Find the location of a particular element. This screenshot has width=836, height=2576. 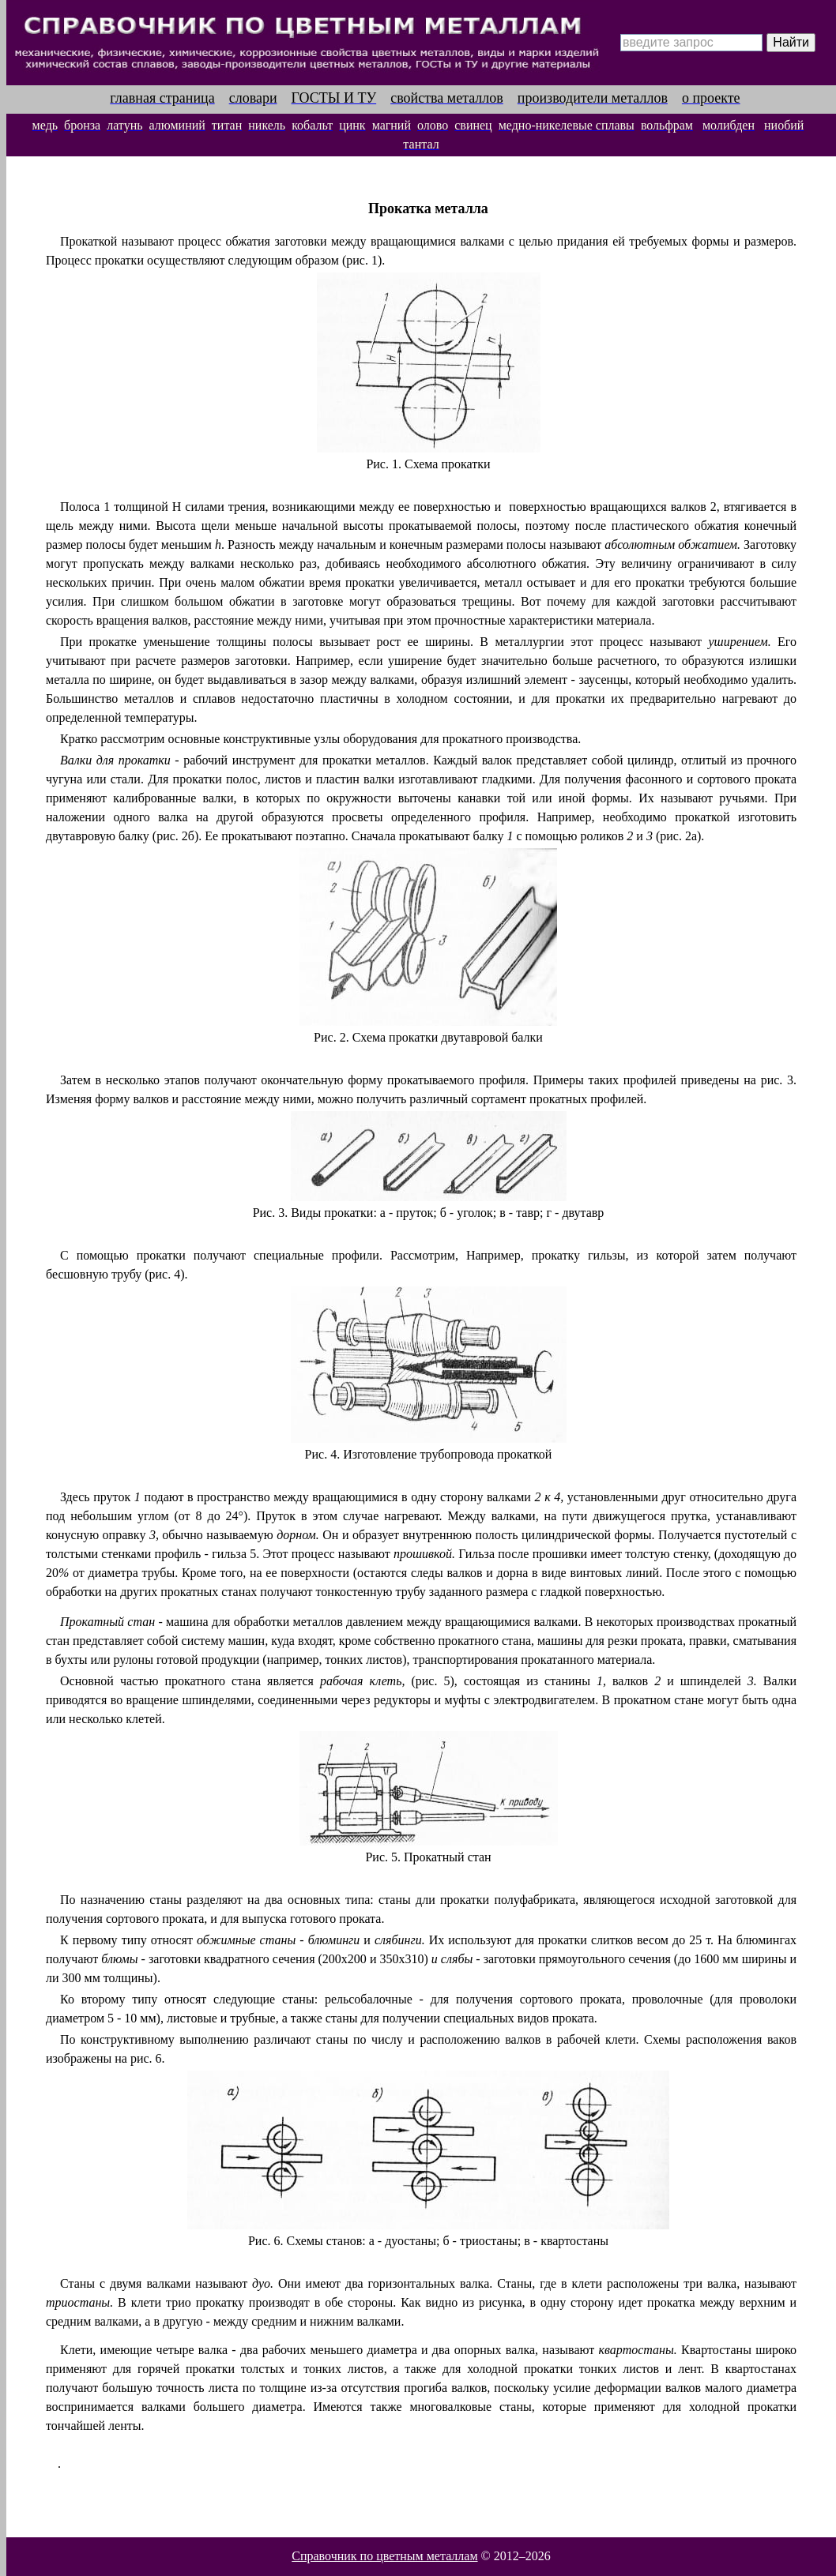

Справочник по цветным металлам is located at coordinates (384, 2556).